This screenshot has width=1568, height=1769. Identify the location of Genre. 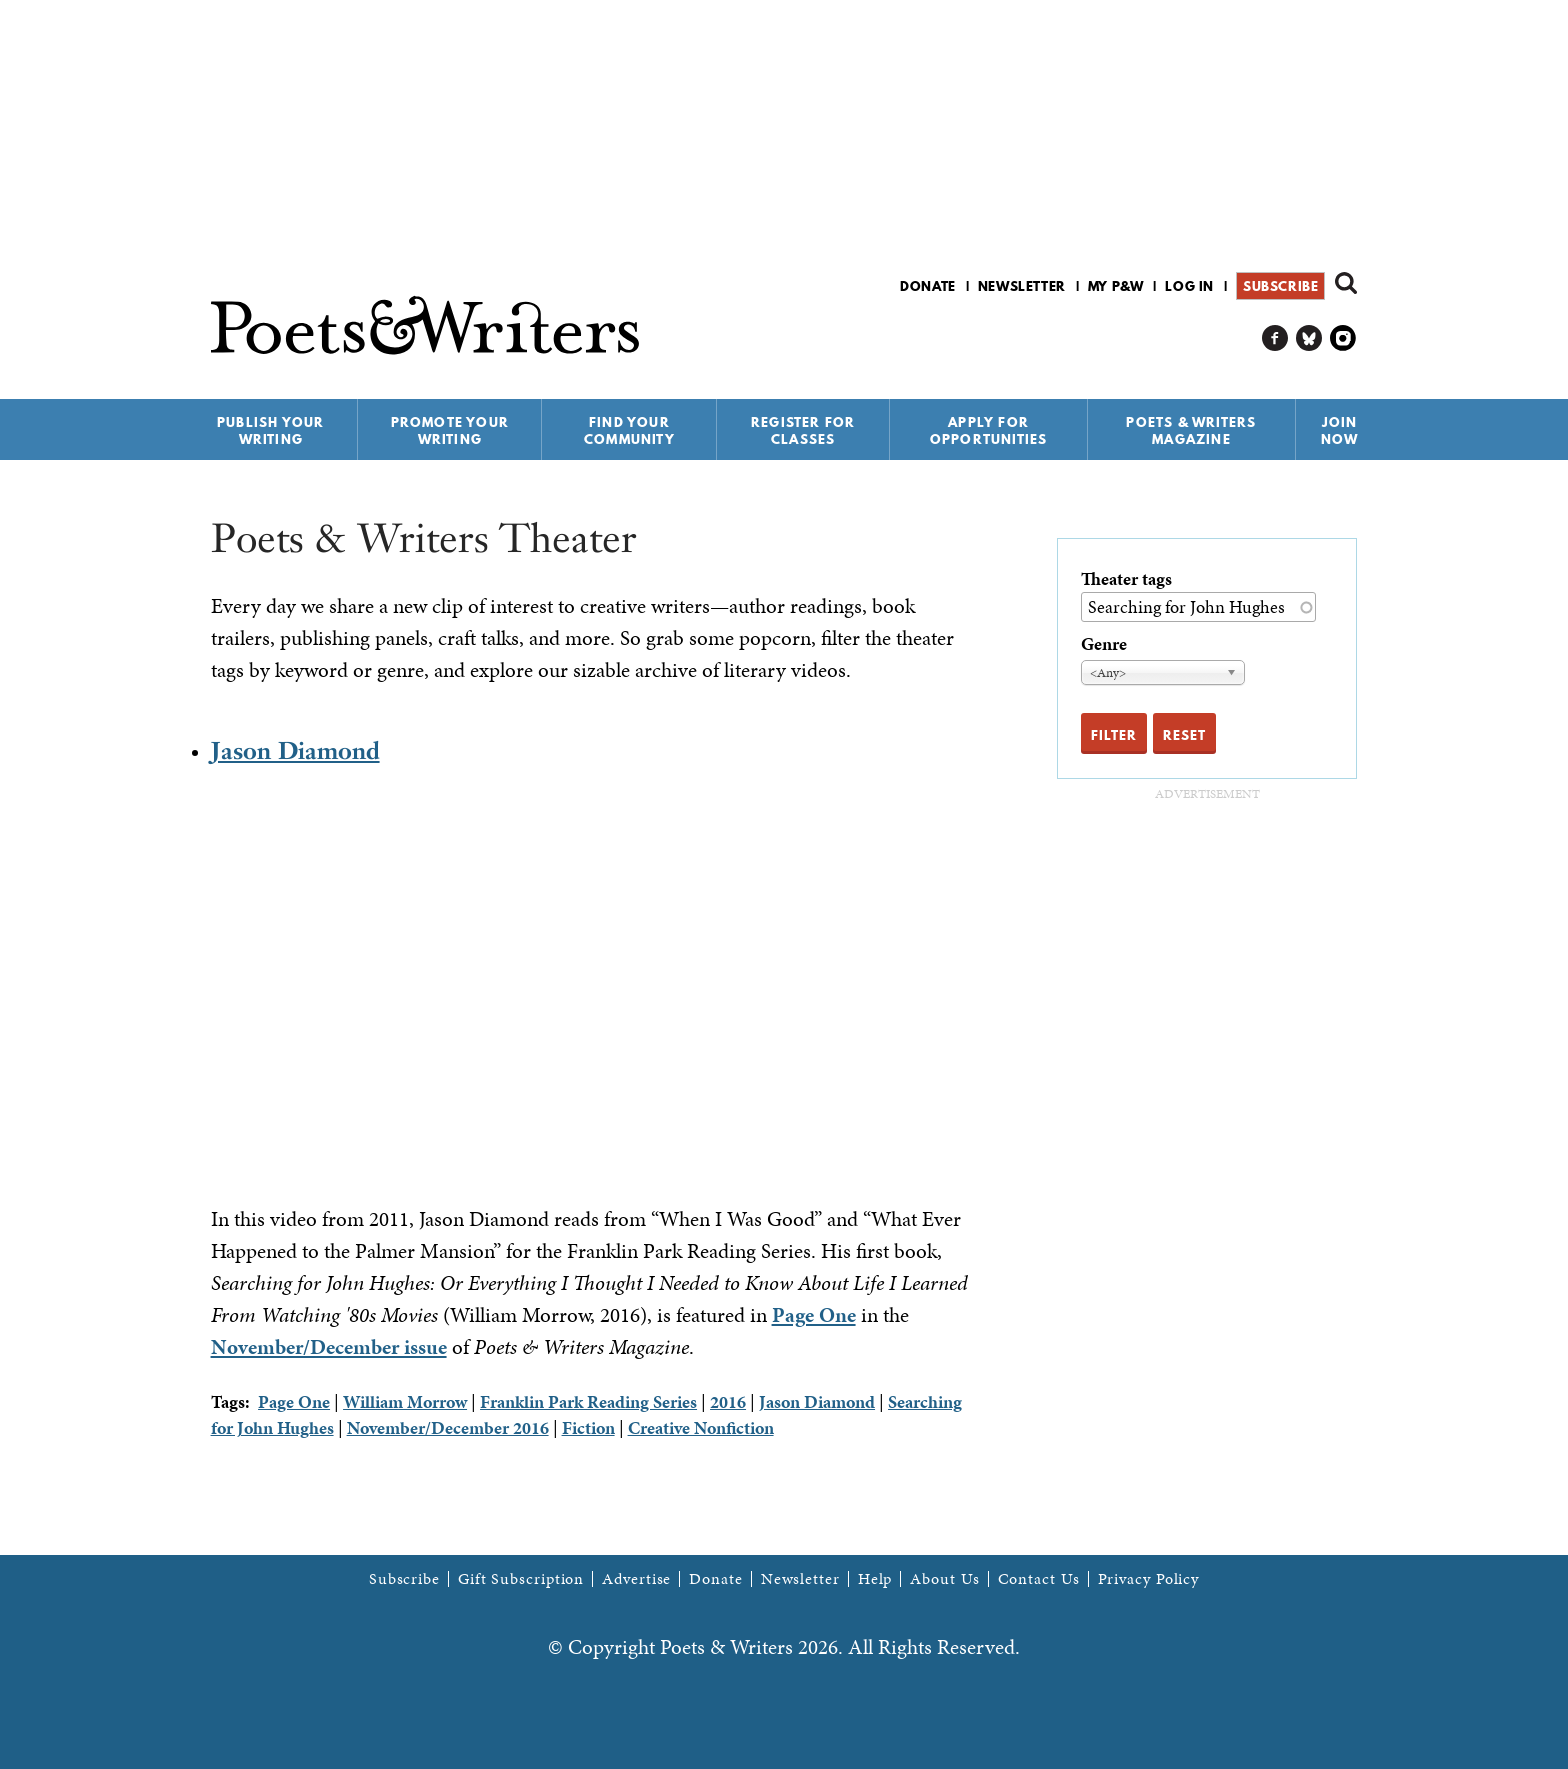
(1104, 643).